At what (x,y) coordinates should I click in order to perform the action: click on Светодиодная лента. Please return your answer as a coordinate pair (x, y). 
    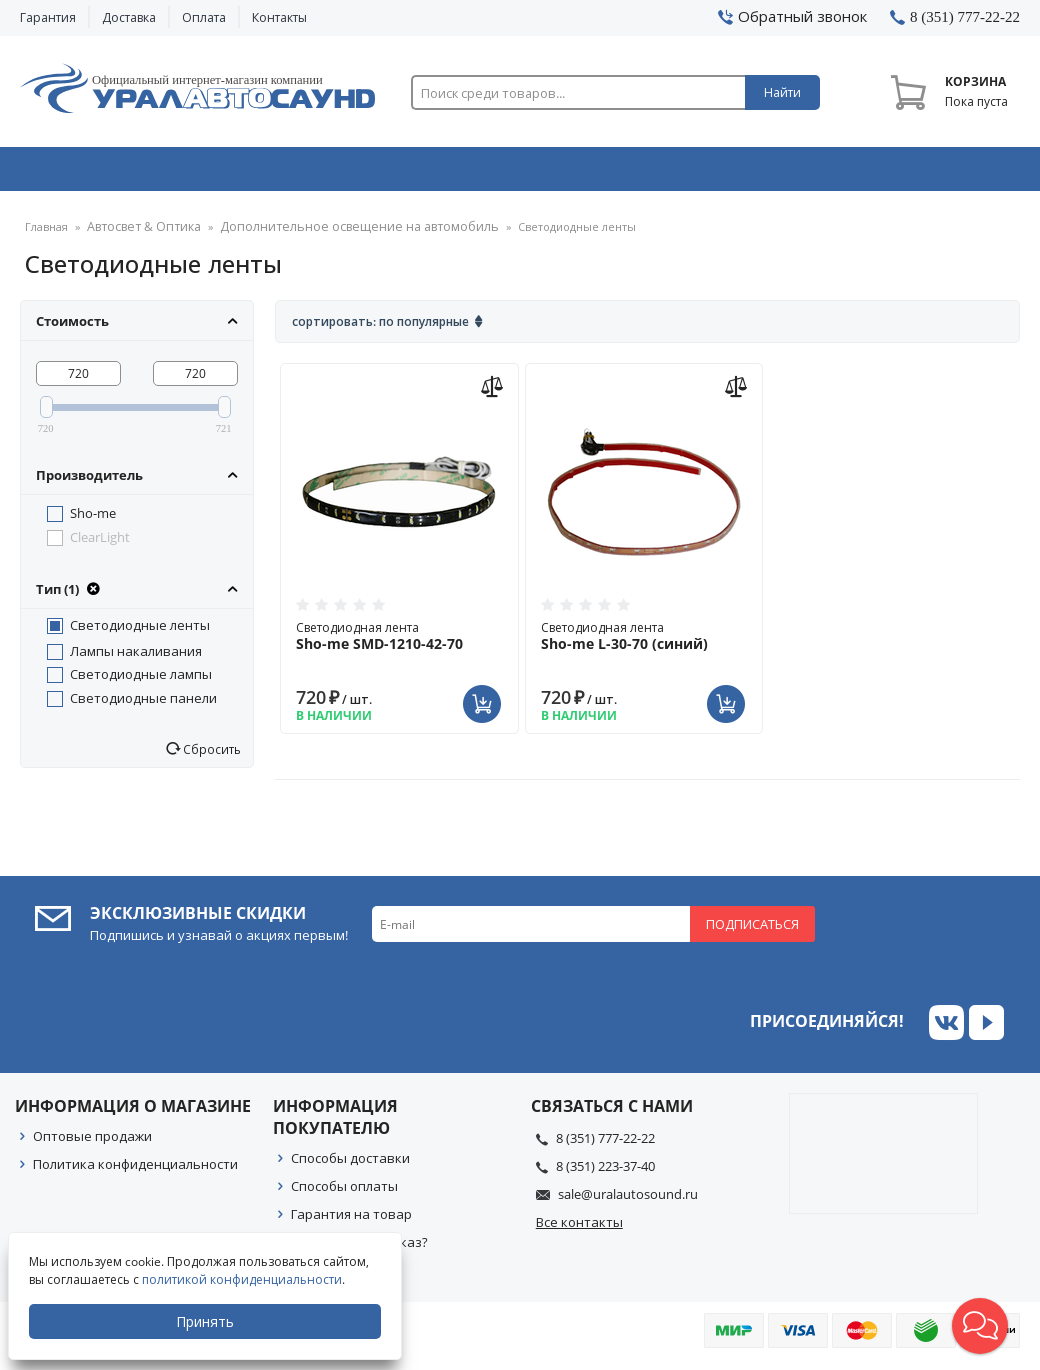
    Looking at the image, I should click on (399, 643).